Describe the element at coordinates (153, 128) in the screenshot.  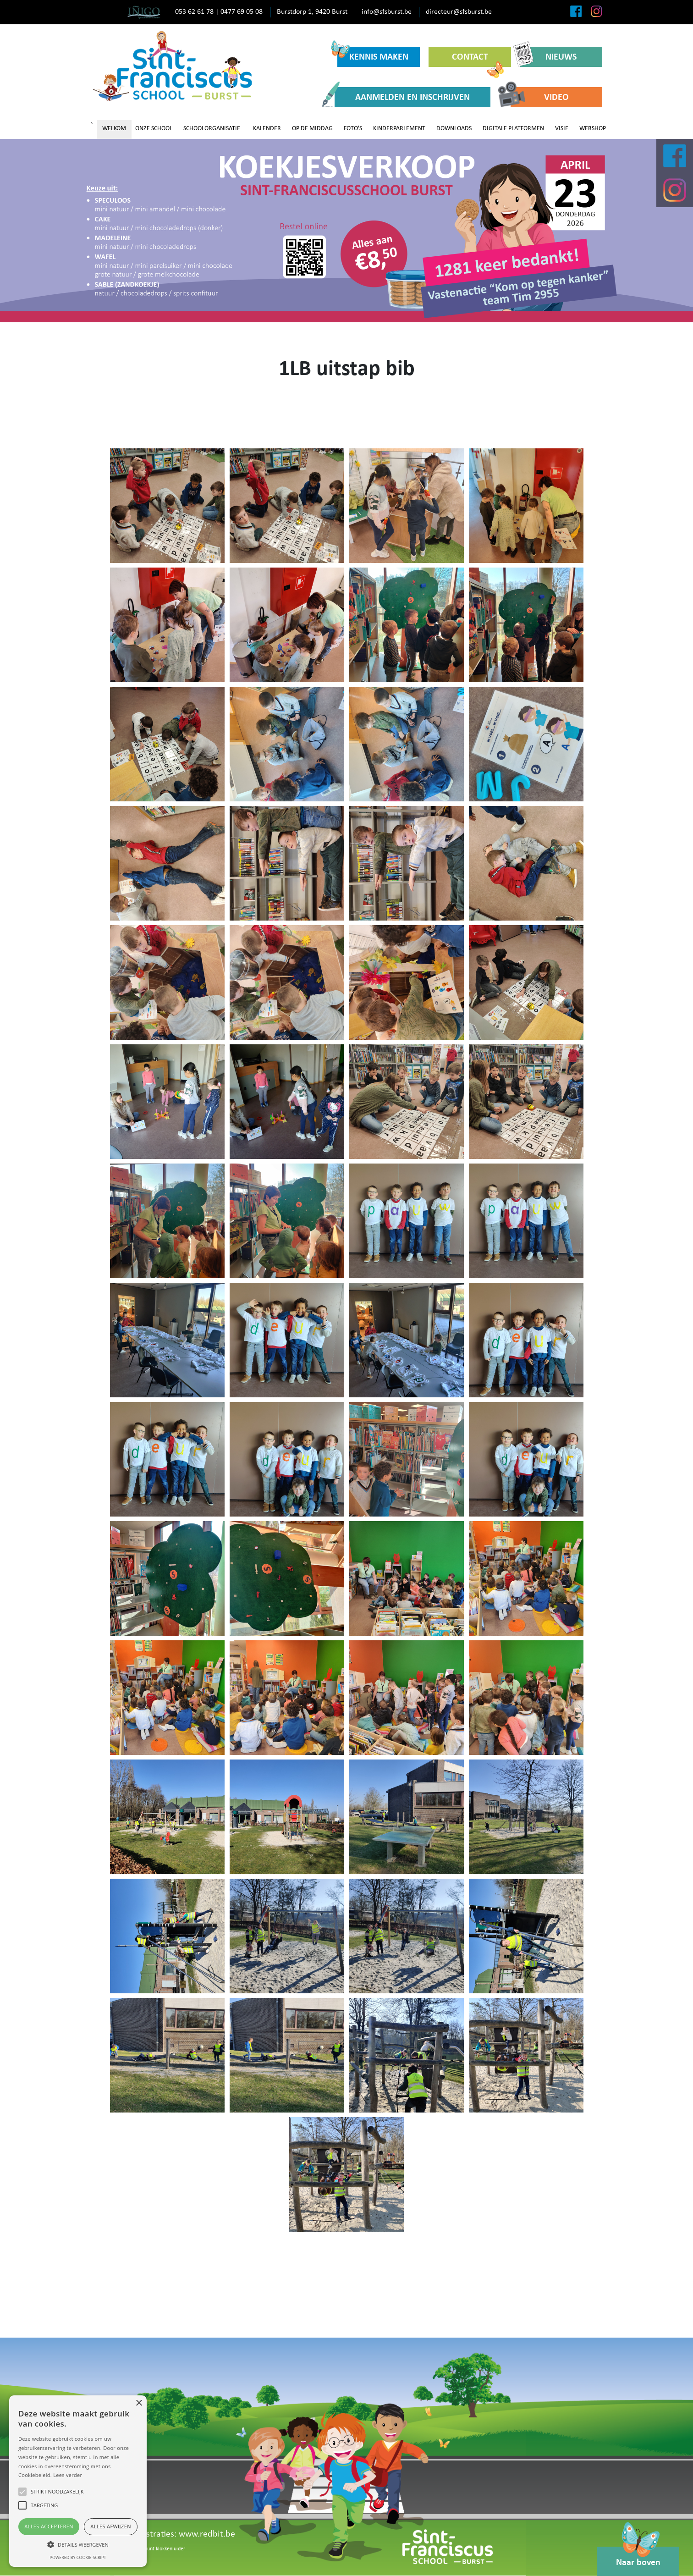
I see `ONZE SCHOOL` at that location.